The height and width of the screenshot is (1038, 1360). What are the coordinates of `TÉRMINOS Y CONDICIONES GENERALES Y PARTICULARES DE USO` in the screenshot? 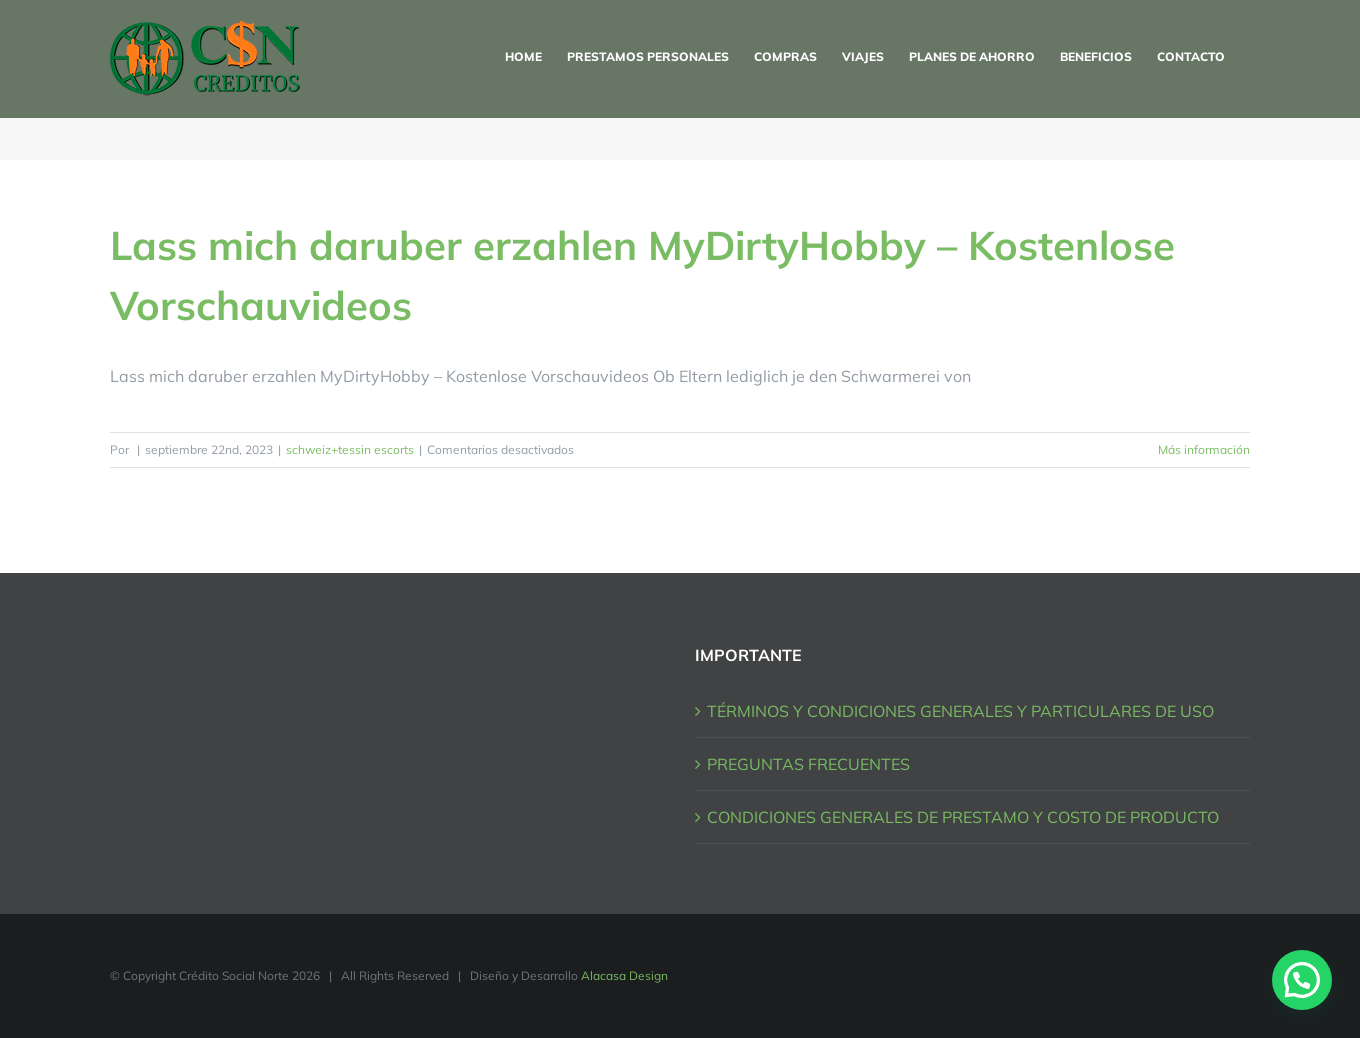 It's located at (960, 711).